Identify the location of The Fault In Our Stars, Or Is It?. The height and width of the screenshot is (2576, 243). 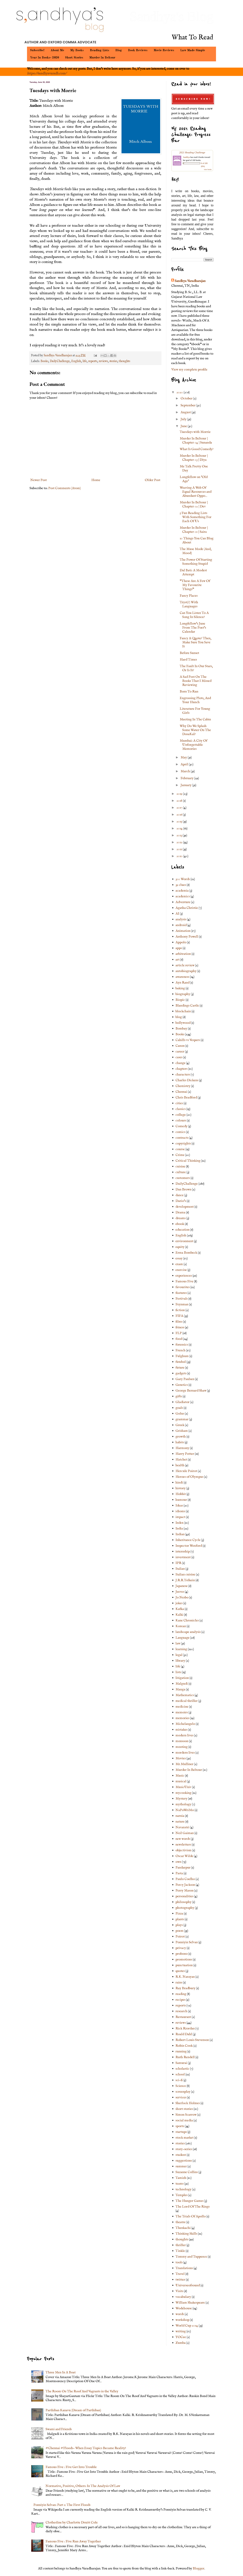
(196, 668).